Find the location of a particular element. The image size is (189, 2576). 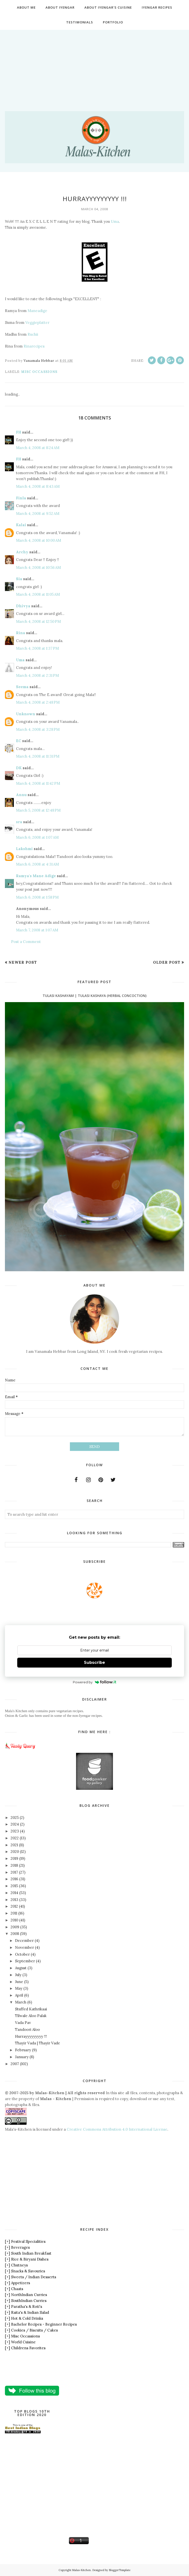

Kalai is located at coordinates (21, 524).